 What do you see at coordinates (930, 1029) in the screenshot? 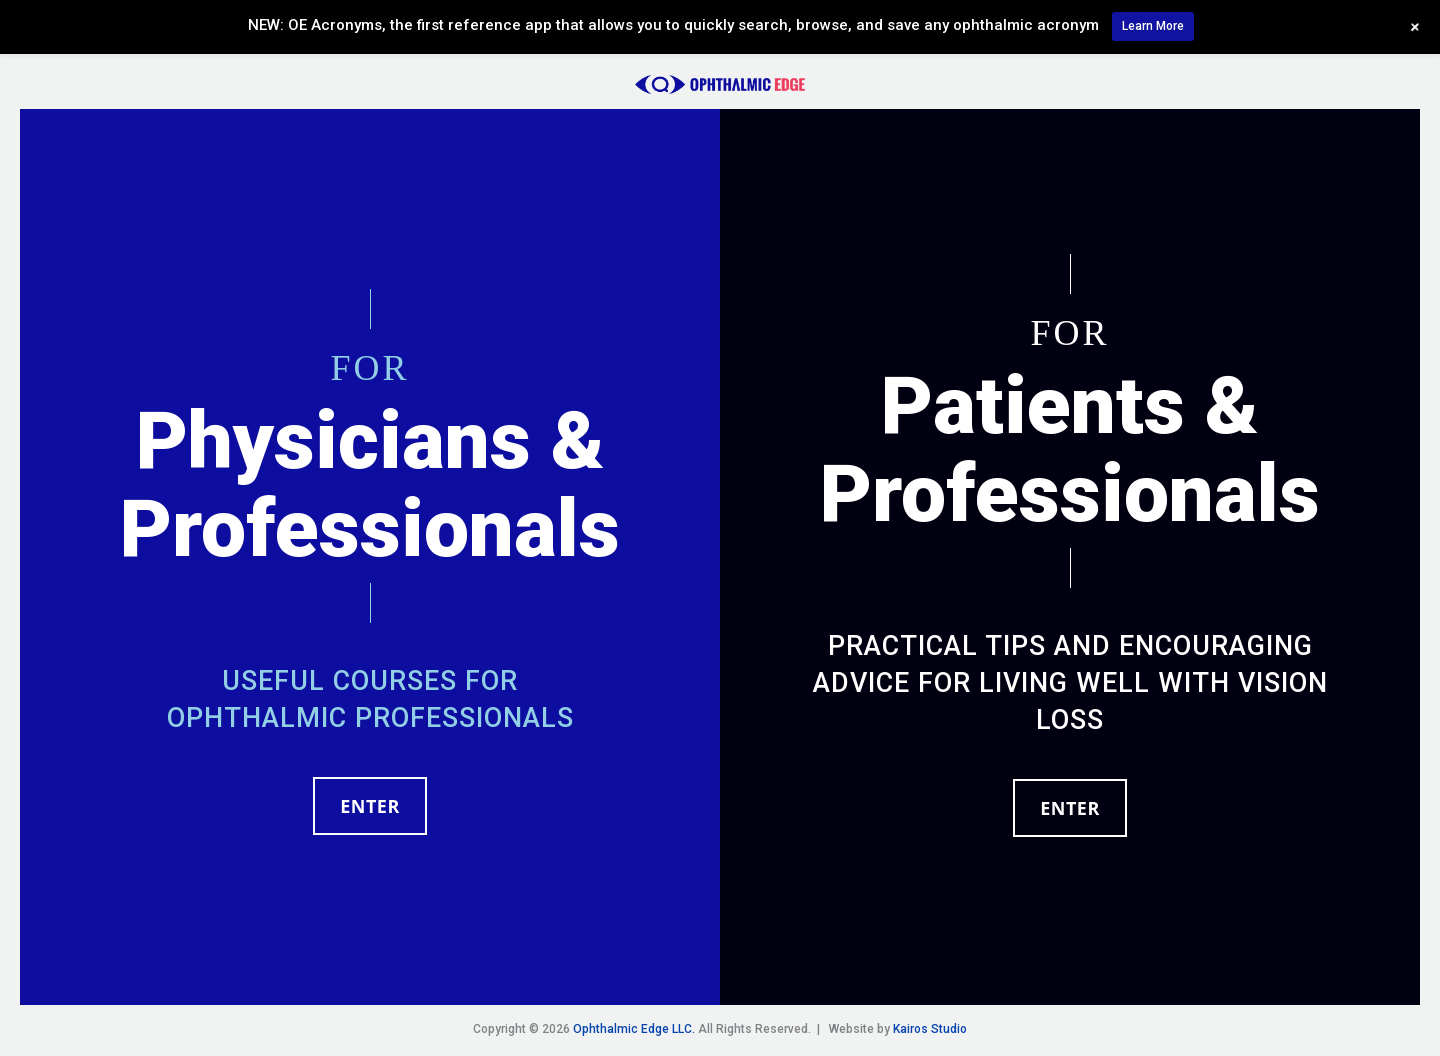
I see `Kairos Studio` at bounding box center [930, 1029].